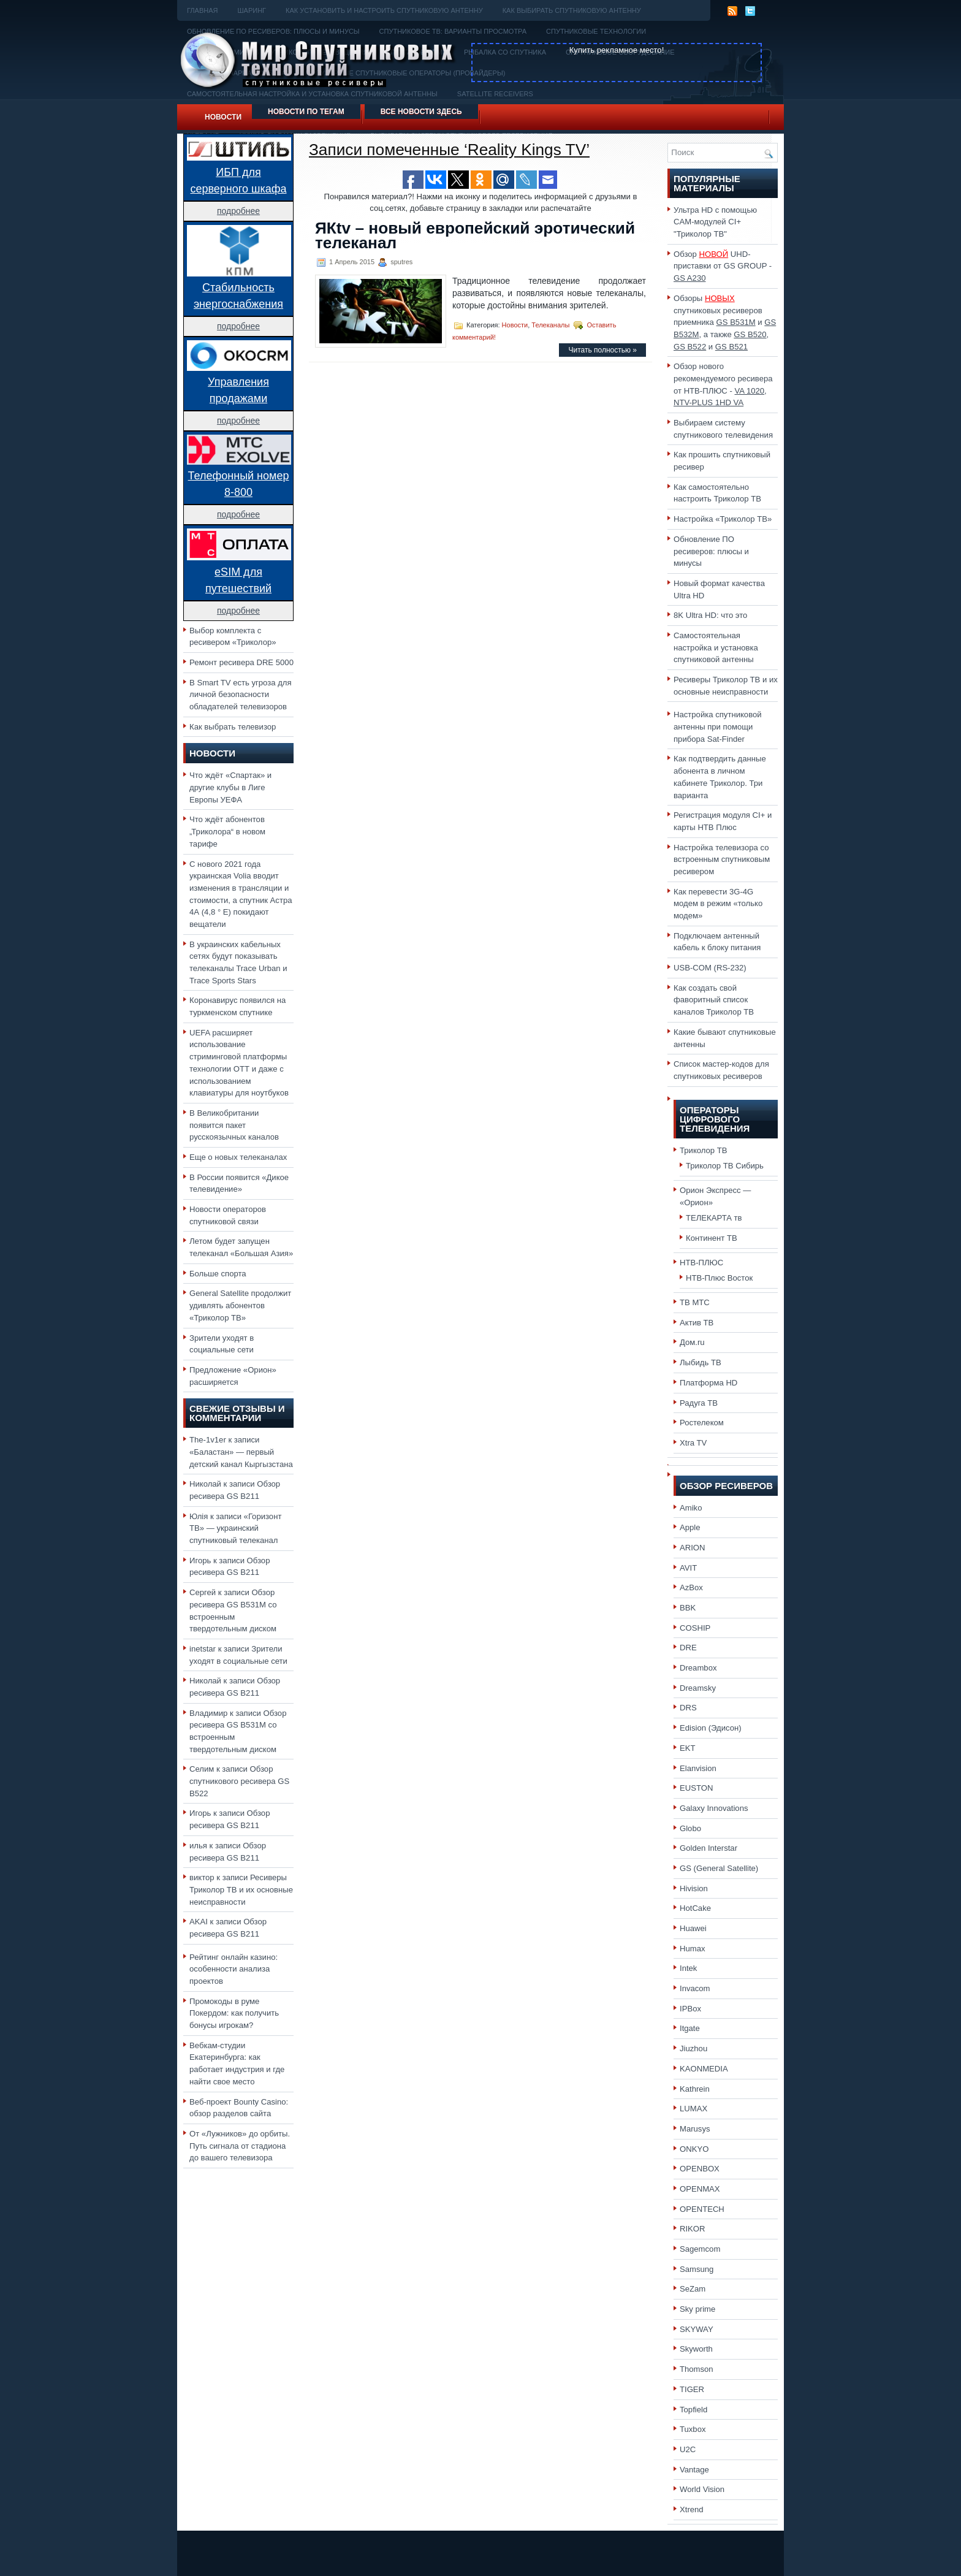 This screenshot has width=961, height=2576. I want to click on AzBox, so click(691, 1587).